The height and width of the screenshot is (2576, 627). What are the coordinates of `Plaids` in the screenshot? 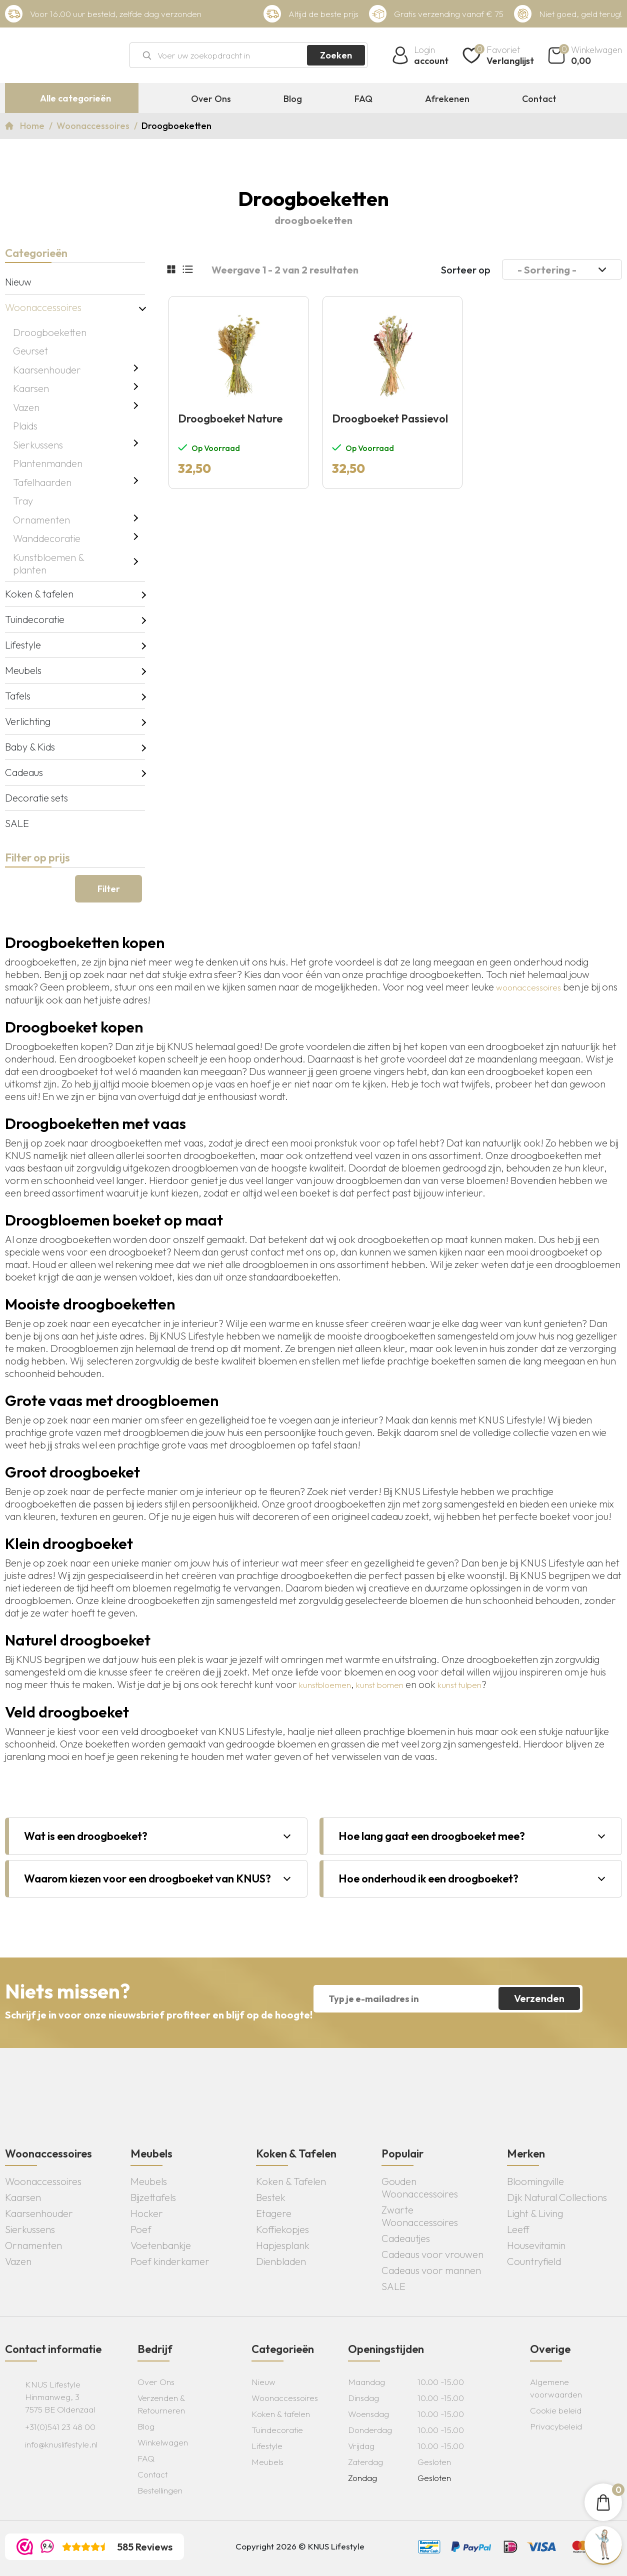 It's located at (25, 426).